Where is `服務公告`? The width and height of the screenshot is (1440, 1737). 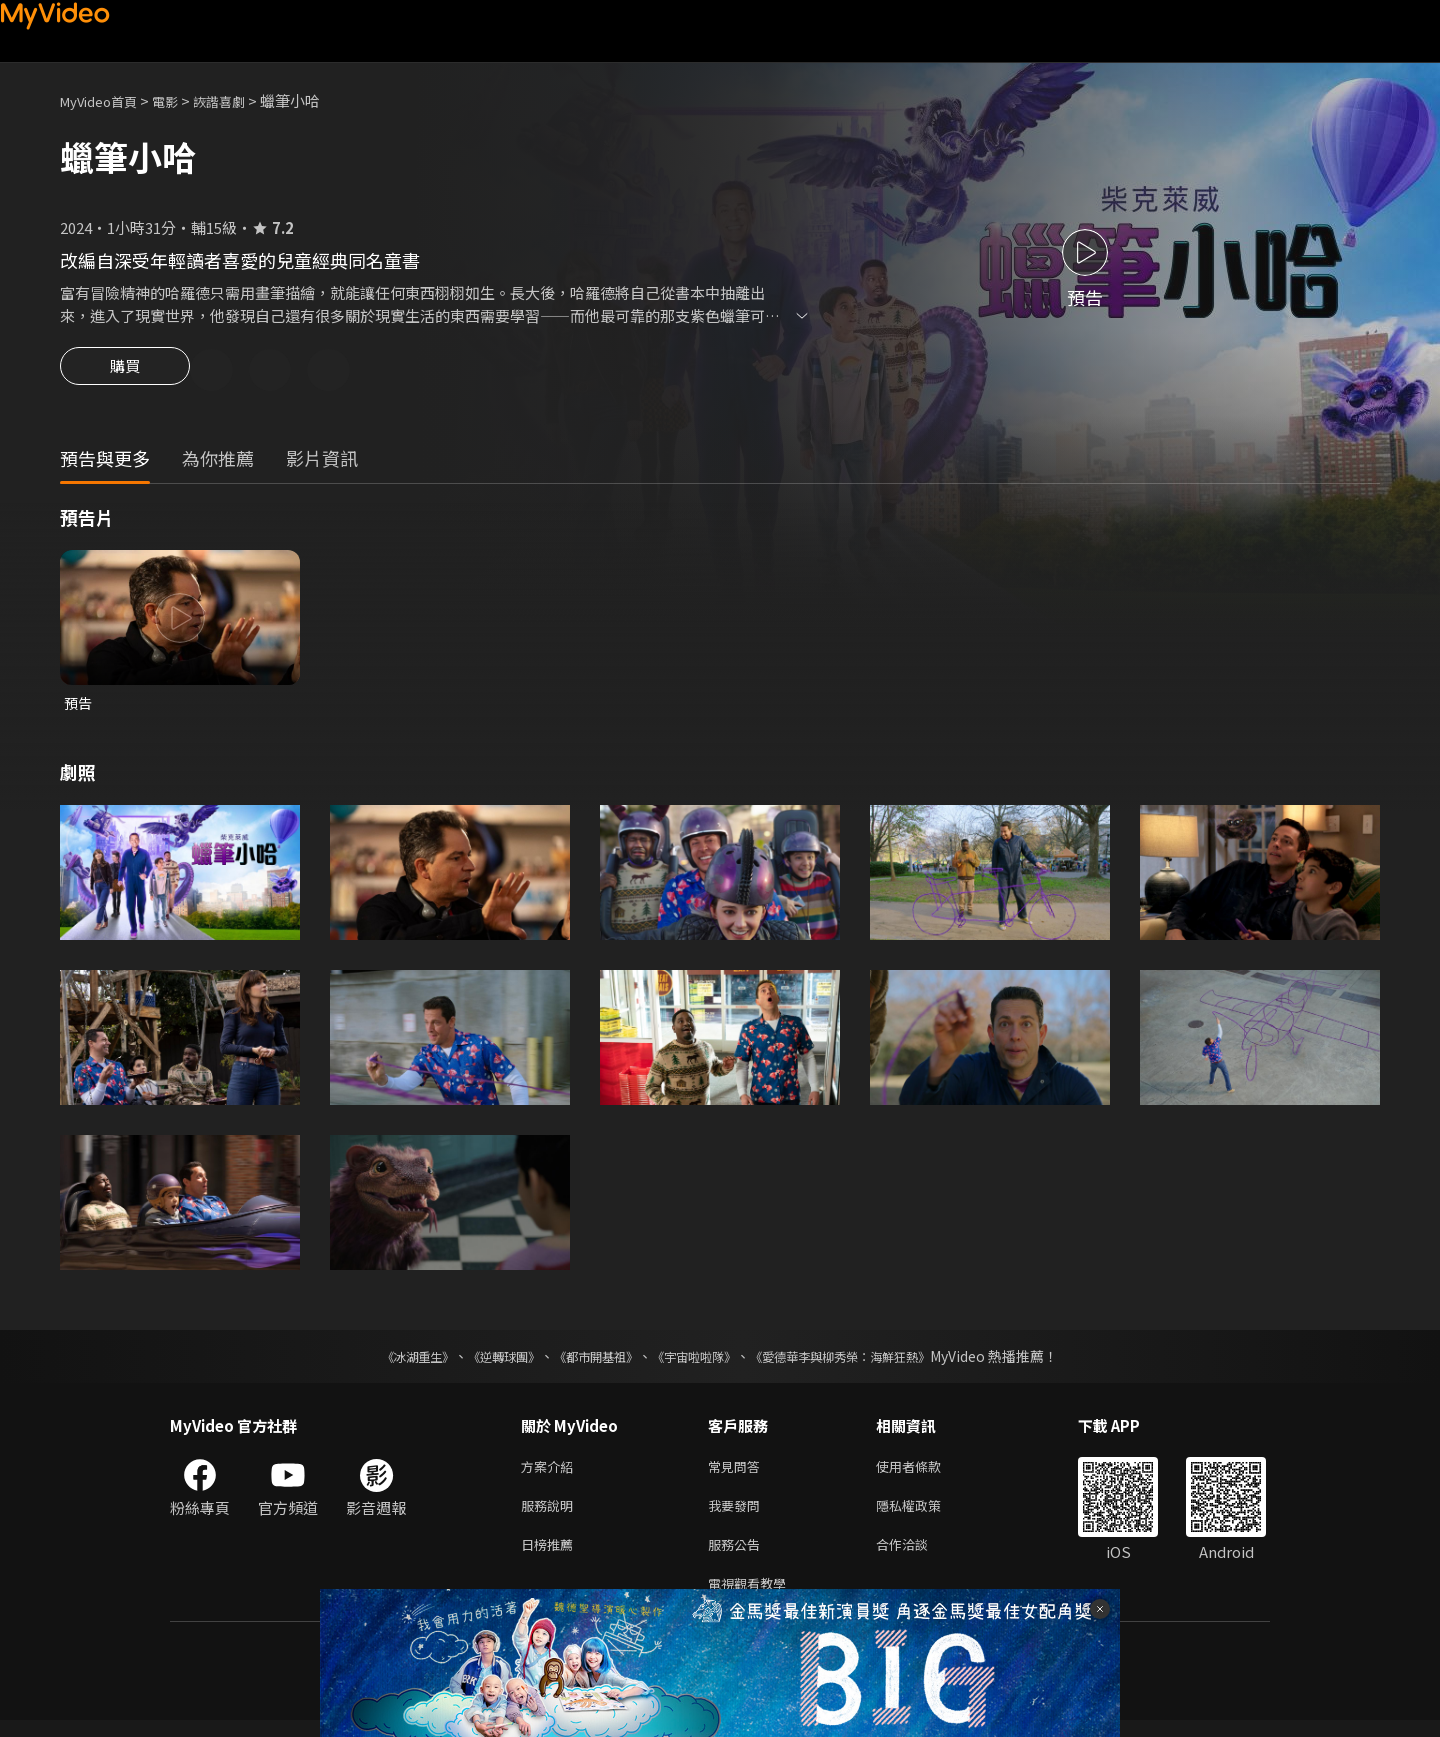 服務公告 is located at coordinates (738, 1556).